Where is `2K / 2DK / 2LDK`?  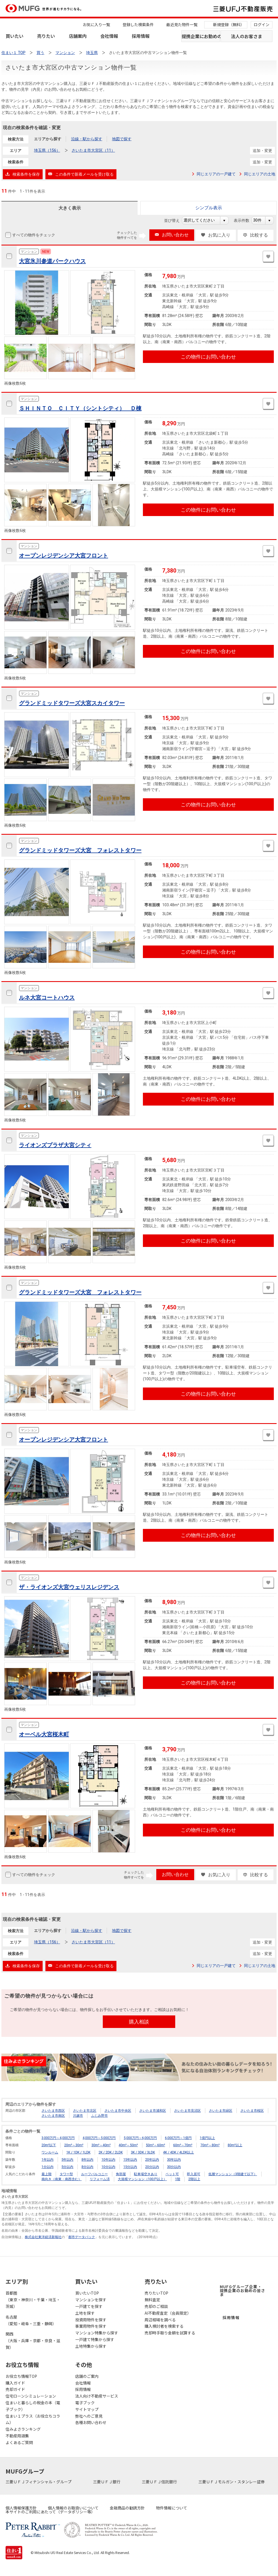
2K / 2DK / 2LDK is located at coordinates (111, 2152).